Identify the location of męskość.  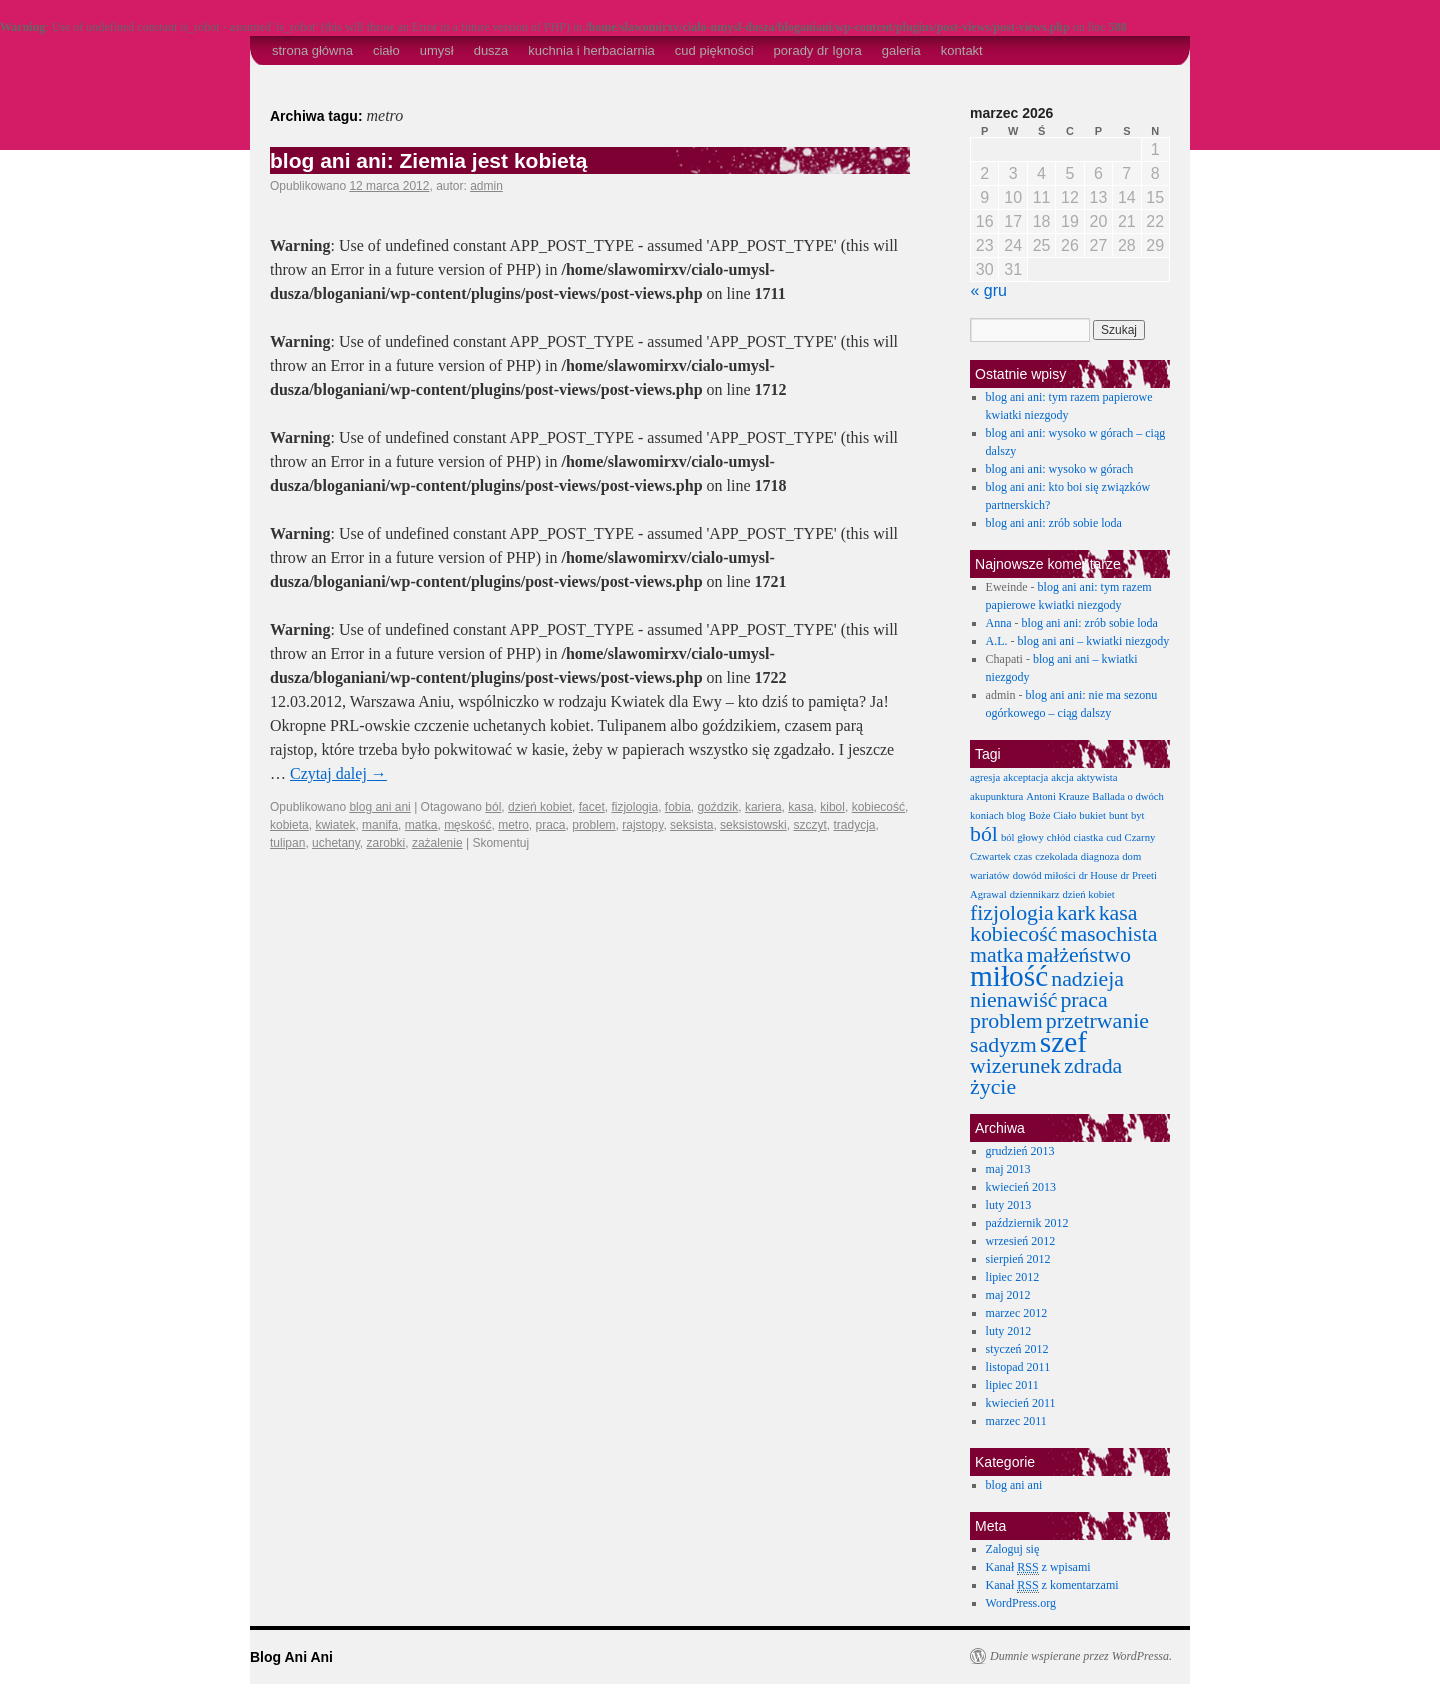
(467, 825).